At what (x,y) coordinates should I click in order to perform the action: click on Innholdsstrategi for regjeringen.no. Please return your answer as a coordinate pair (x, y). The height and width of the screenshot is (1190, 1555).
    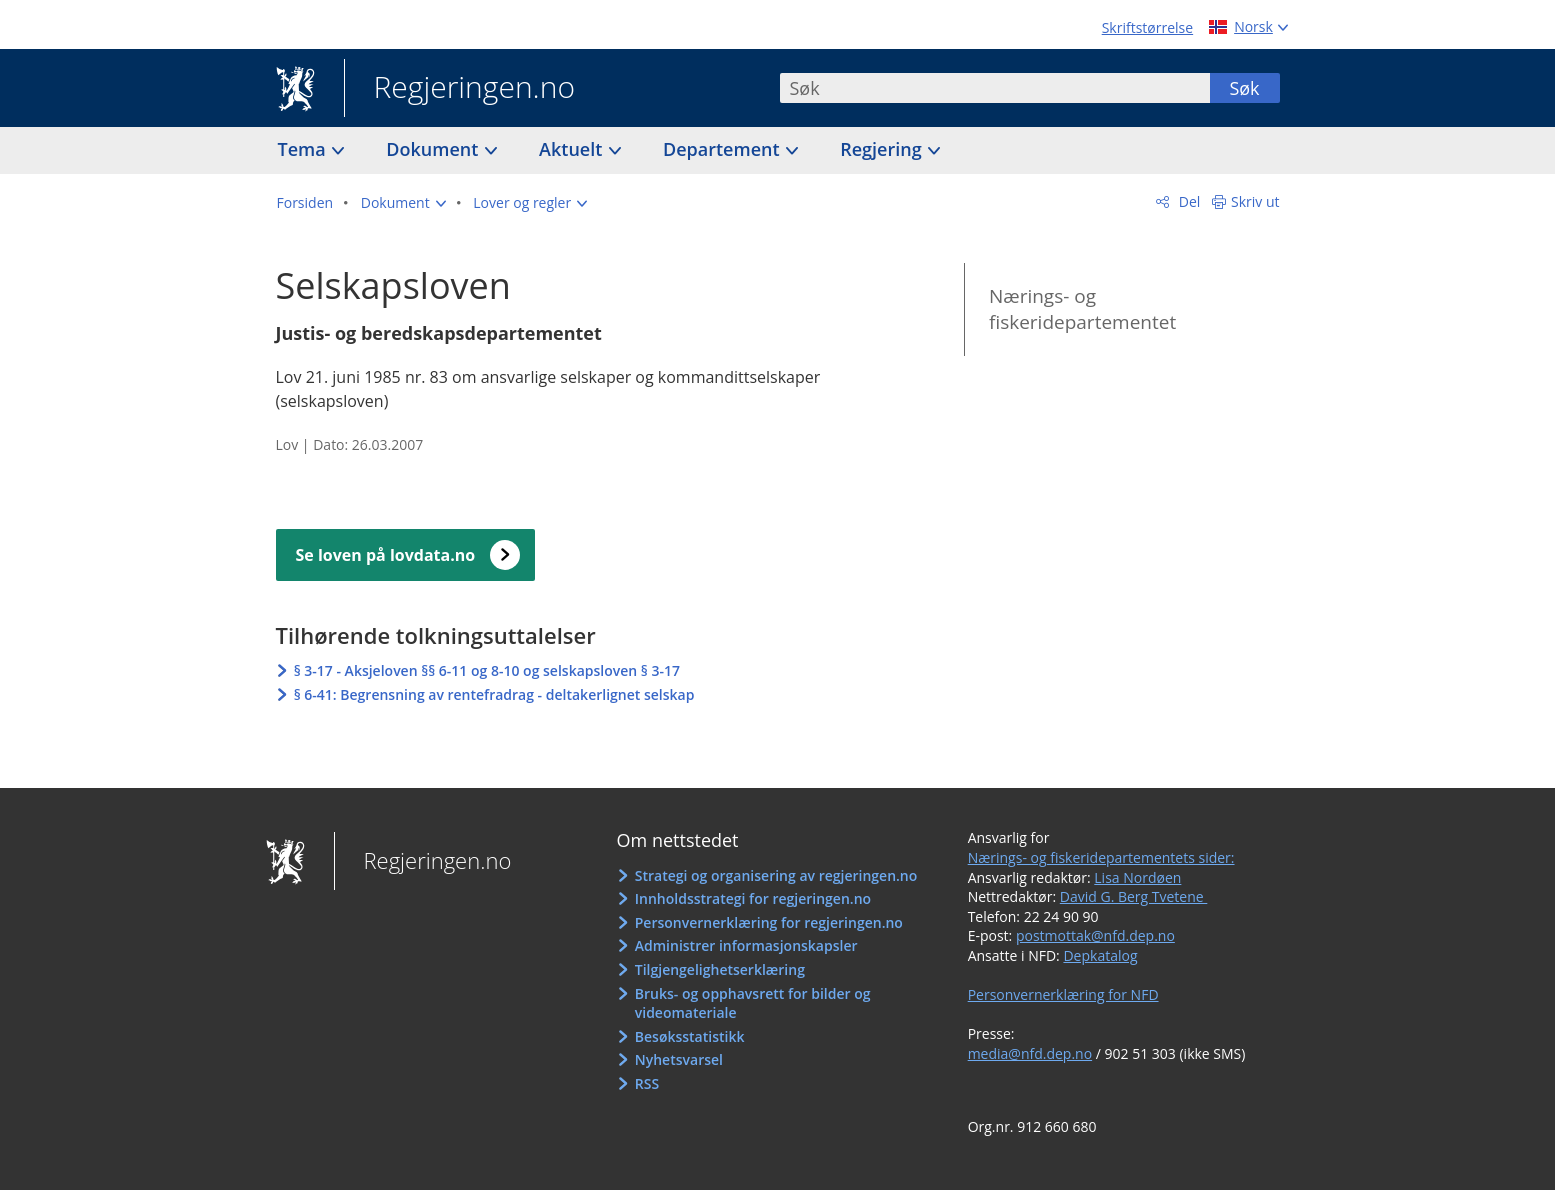
    Looking at the image, I should click on (753, 898).